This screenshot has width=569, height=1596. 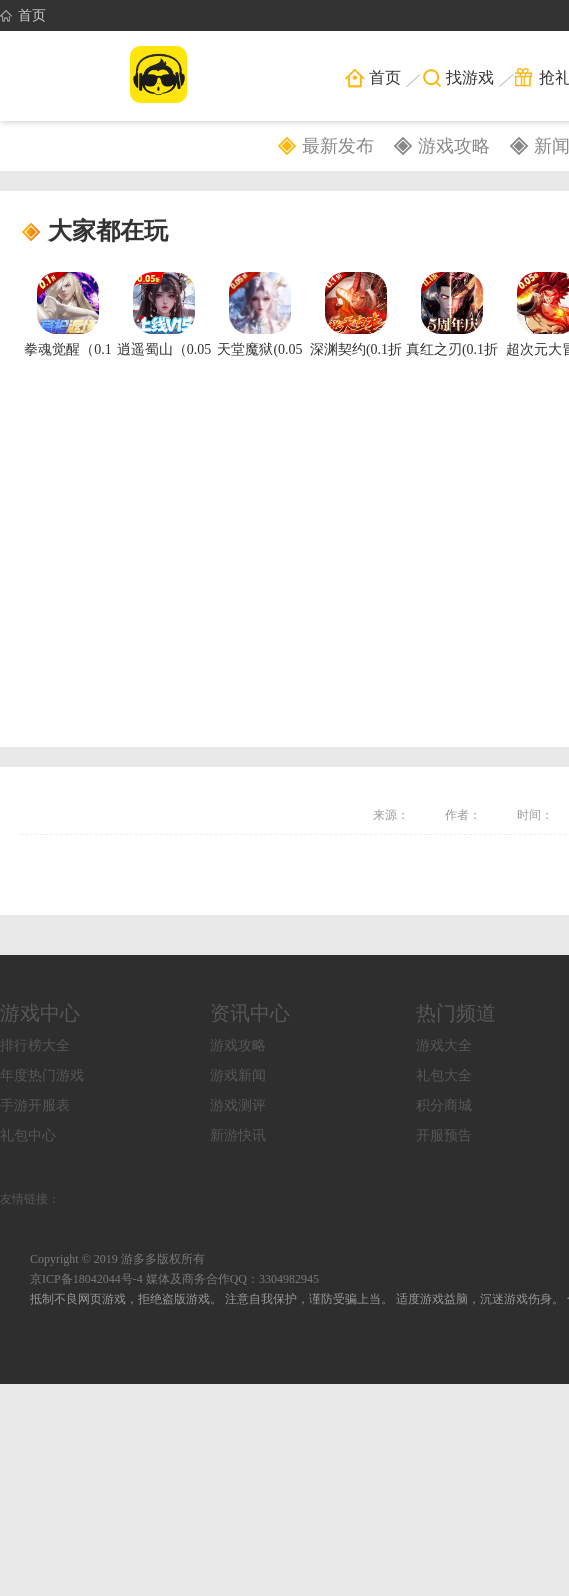 I want to click on 游戏新闻, so click(x=238, y=1075).